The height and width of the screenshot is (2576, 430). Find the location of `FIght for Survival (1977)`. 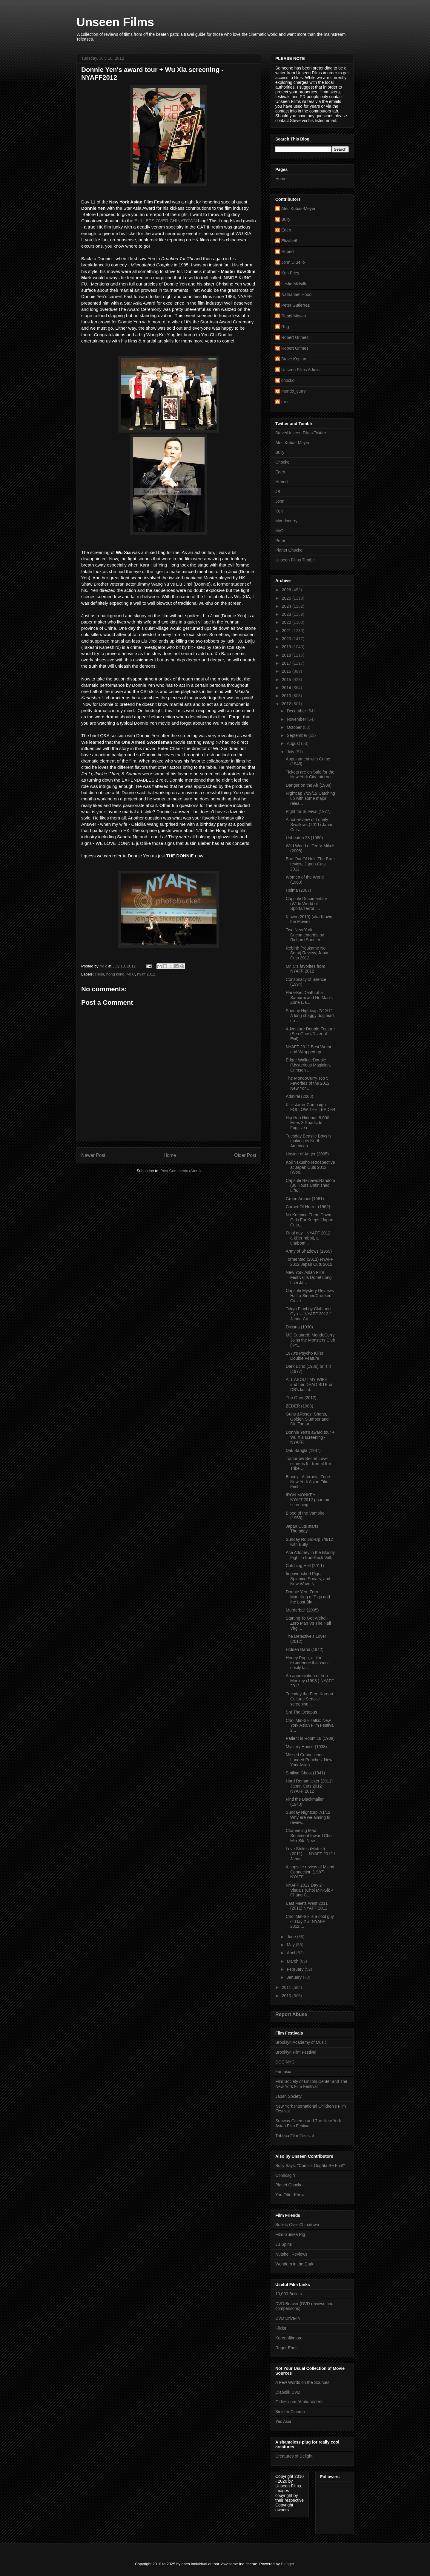

FIght for Survival (1977) is located at coordinates (308, 811).